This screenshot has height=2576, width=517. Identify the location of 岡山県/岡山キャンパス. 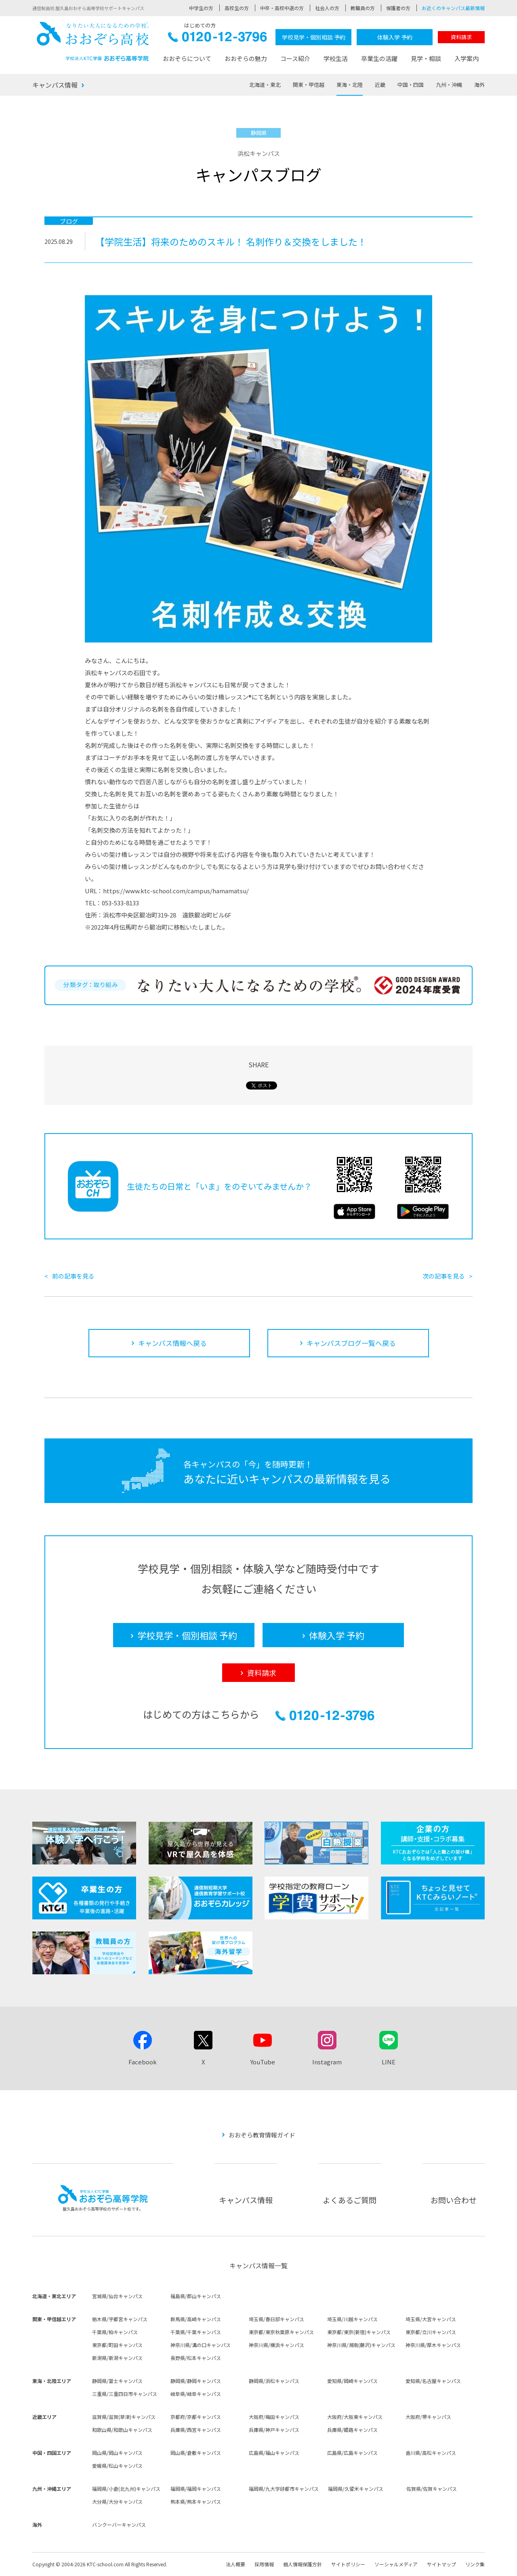
(117, 2452).